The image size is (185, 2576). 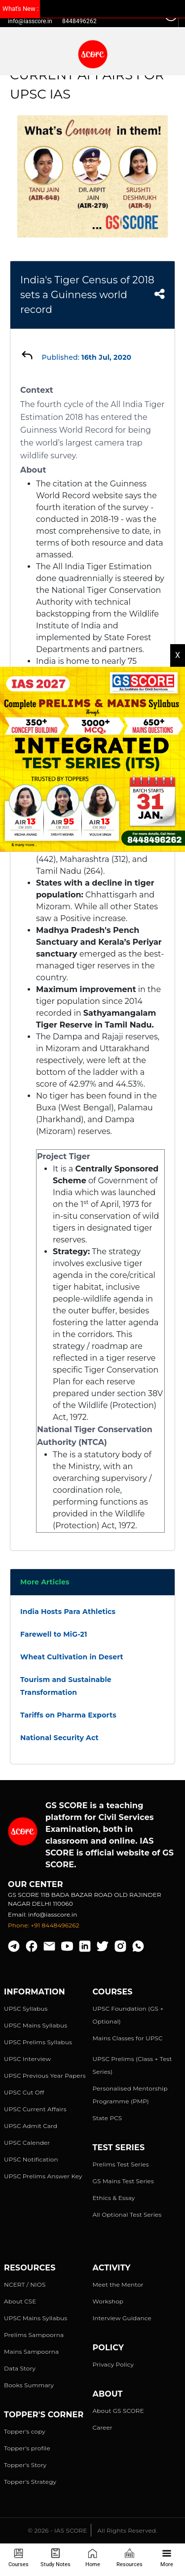 I want to click on India Hosts Para Athletics, so click(x=67, y=1611).